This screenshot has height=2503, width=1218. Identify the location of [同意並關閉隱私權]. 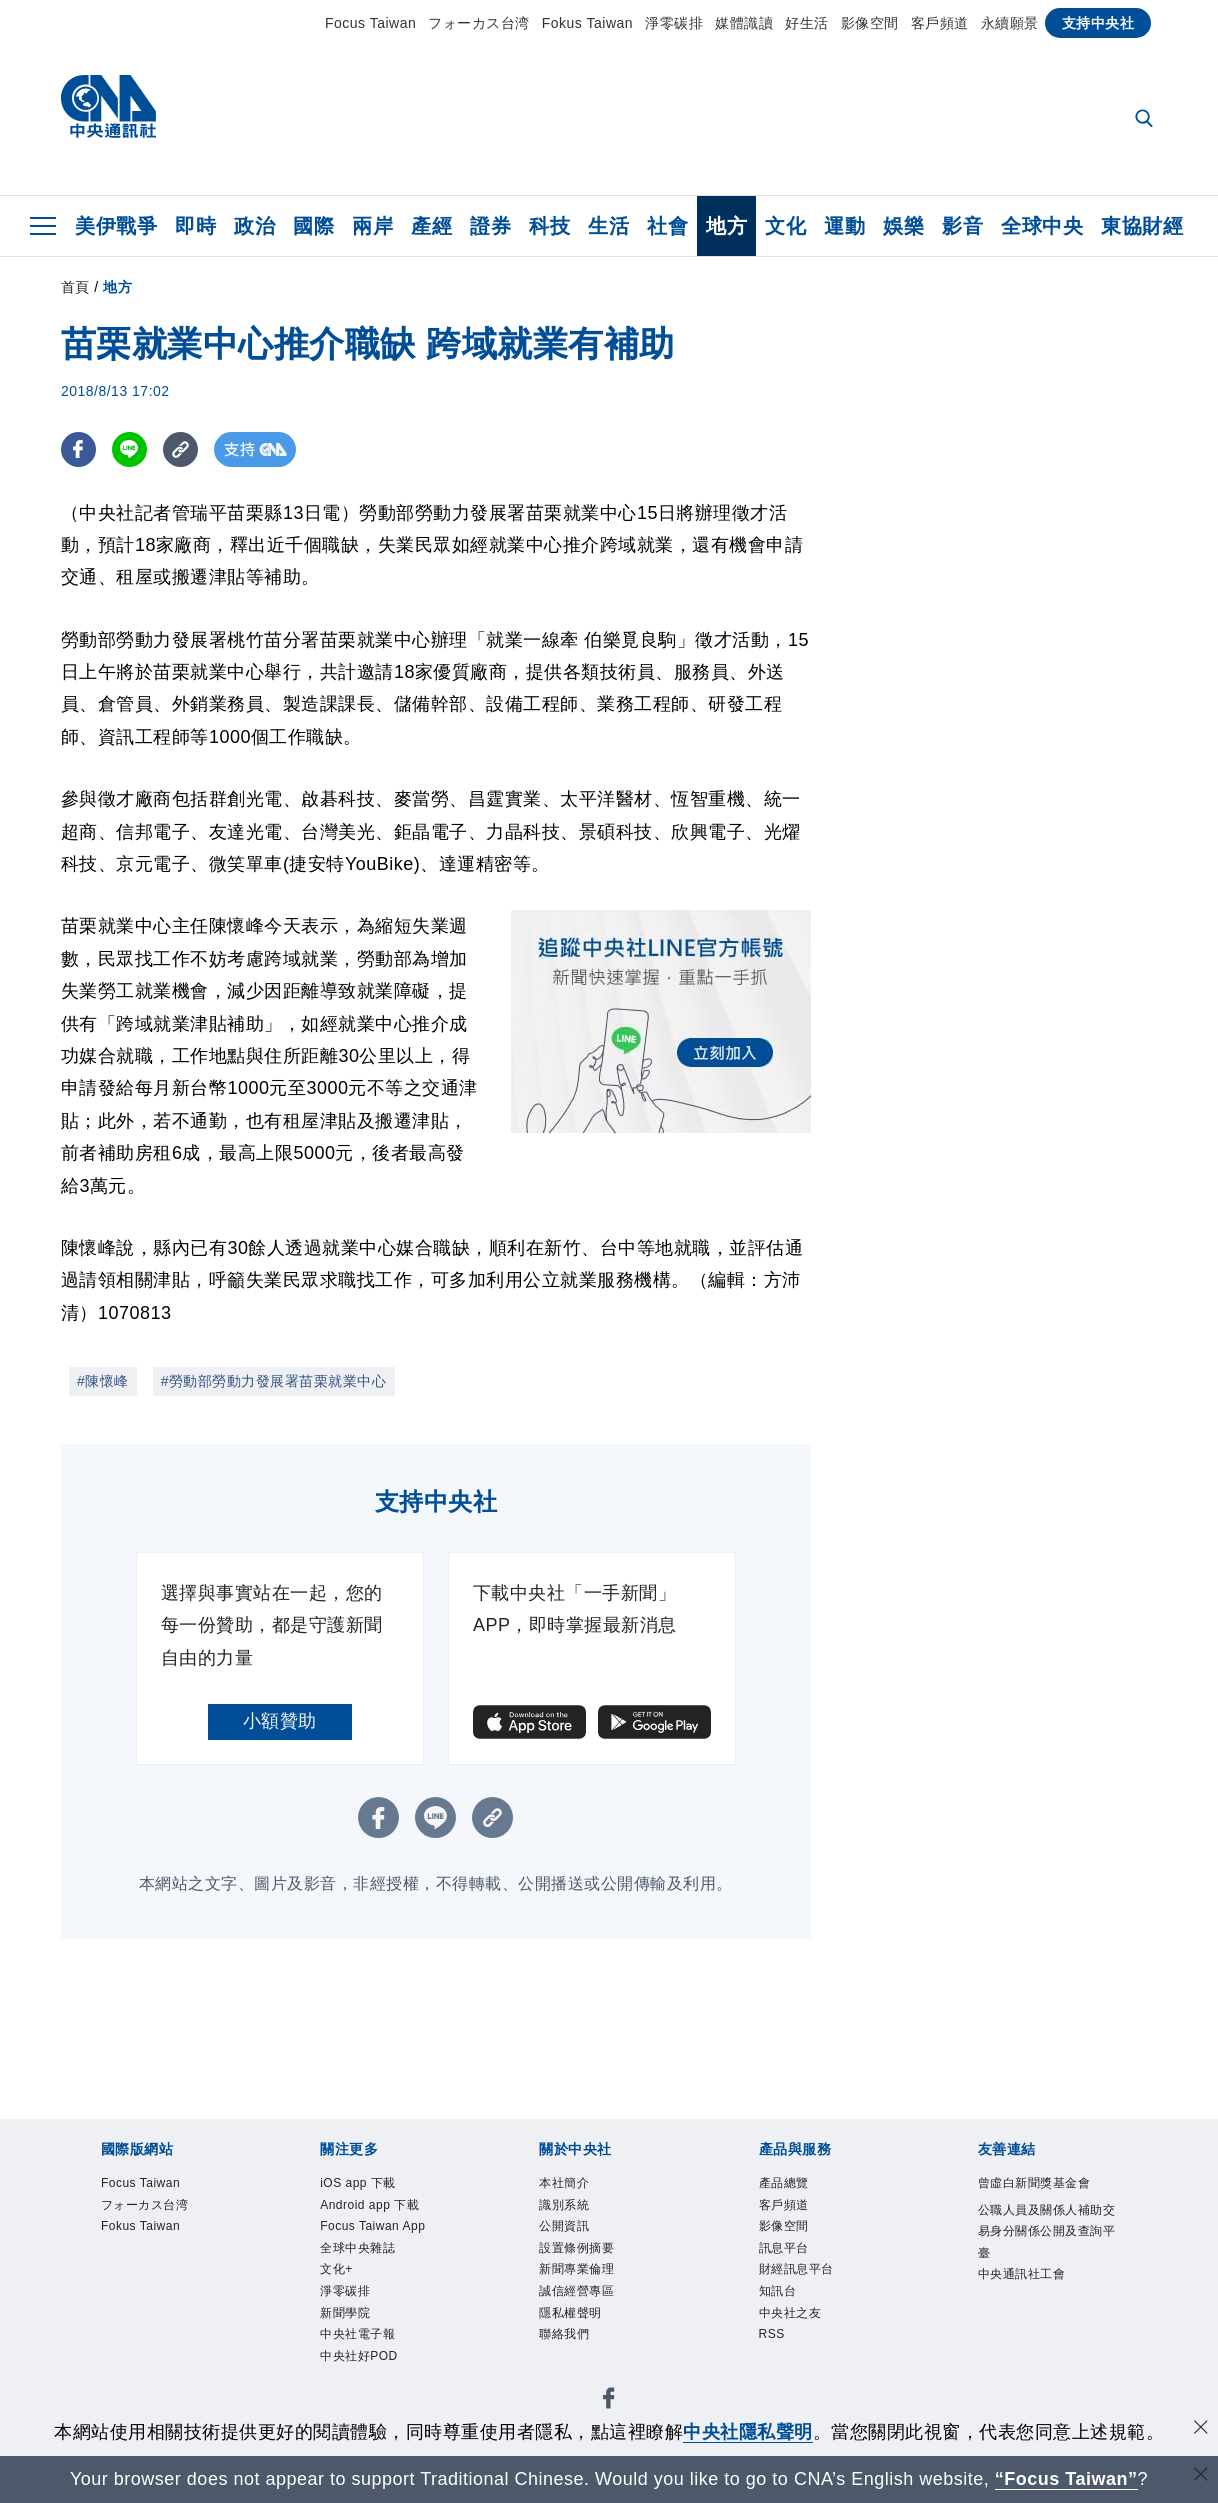
(1201, 2429).